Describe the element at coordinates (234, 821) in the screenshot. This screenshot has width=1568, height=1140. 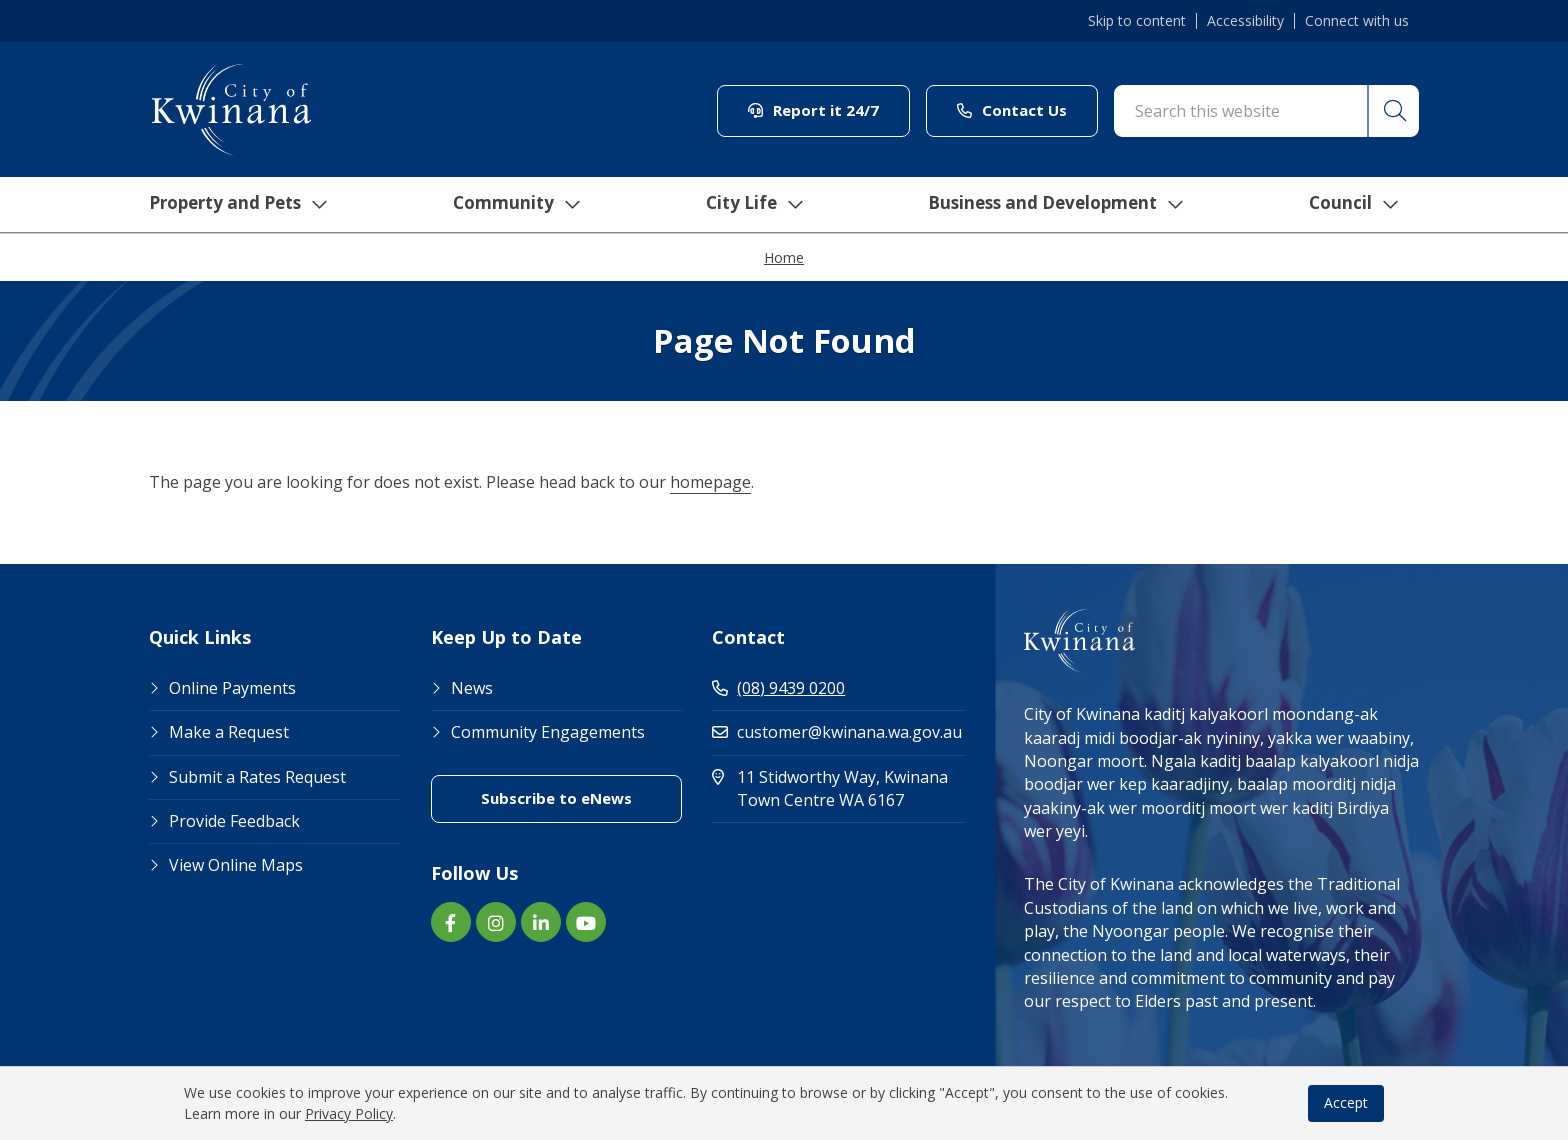
I see `Provide Feedback` at that location.